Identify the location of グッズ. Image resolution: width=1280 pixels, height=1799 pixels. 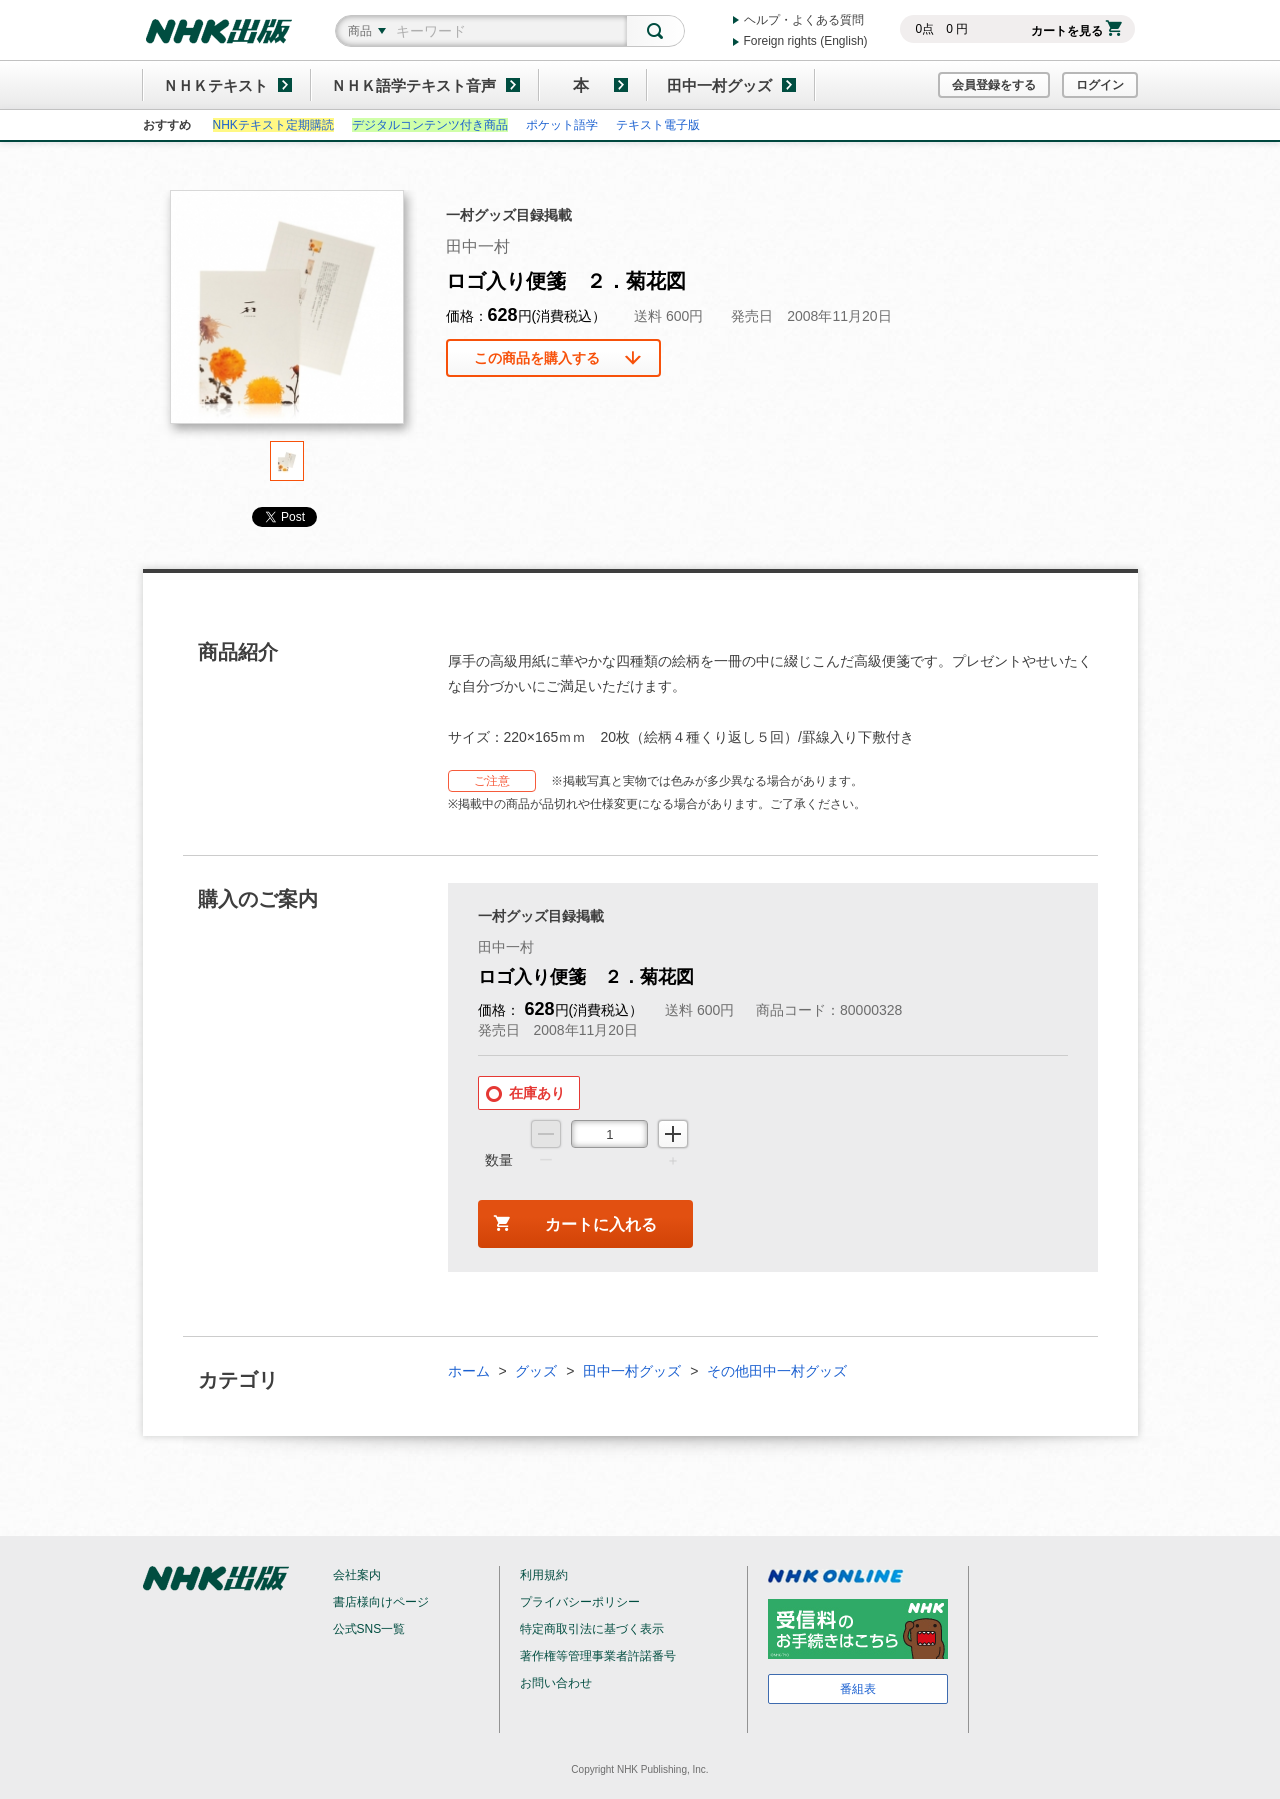
(536, 1371).